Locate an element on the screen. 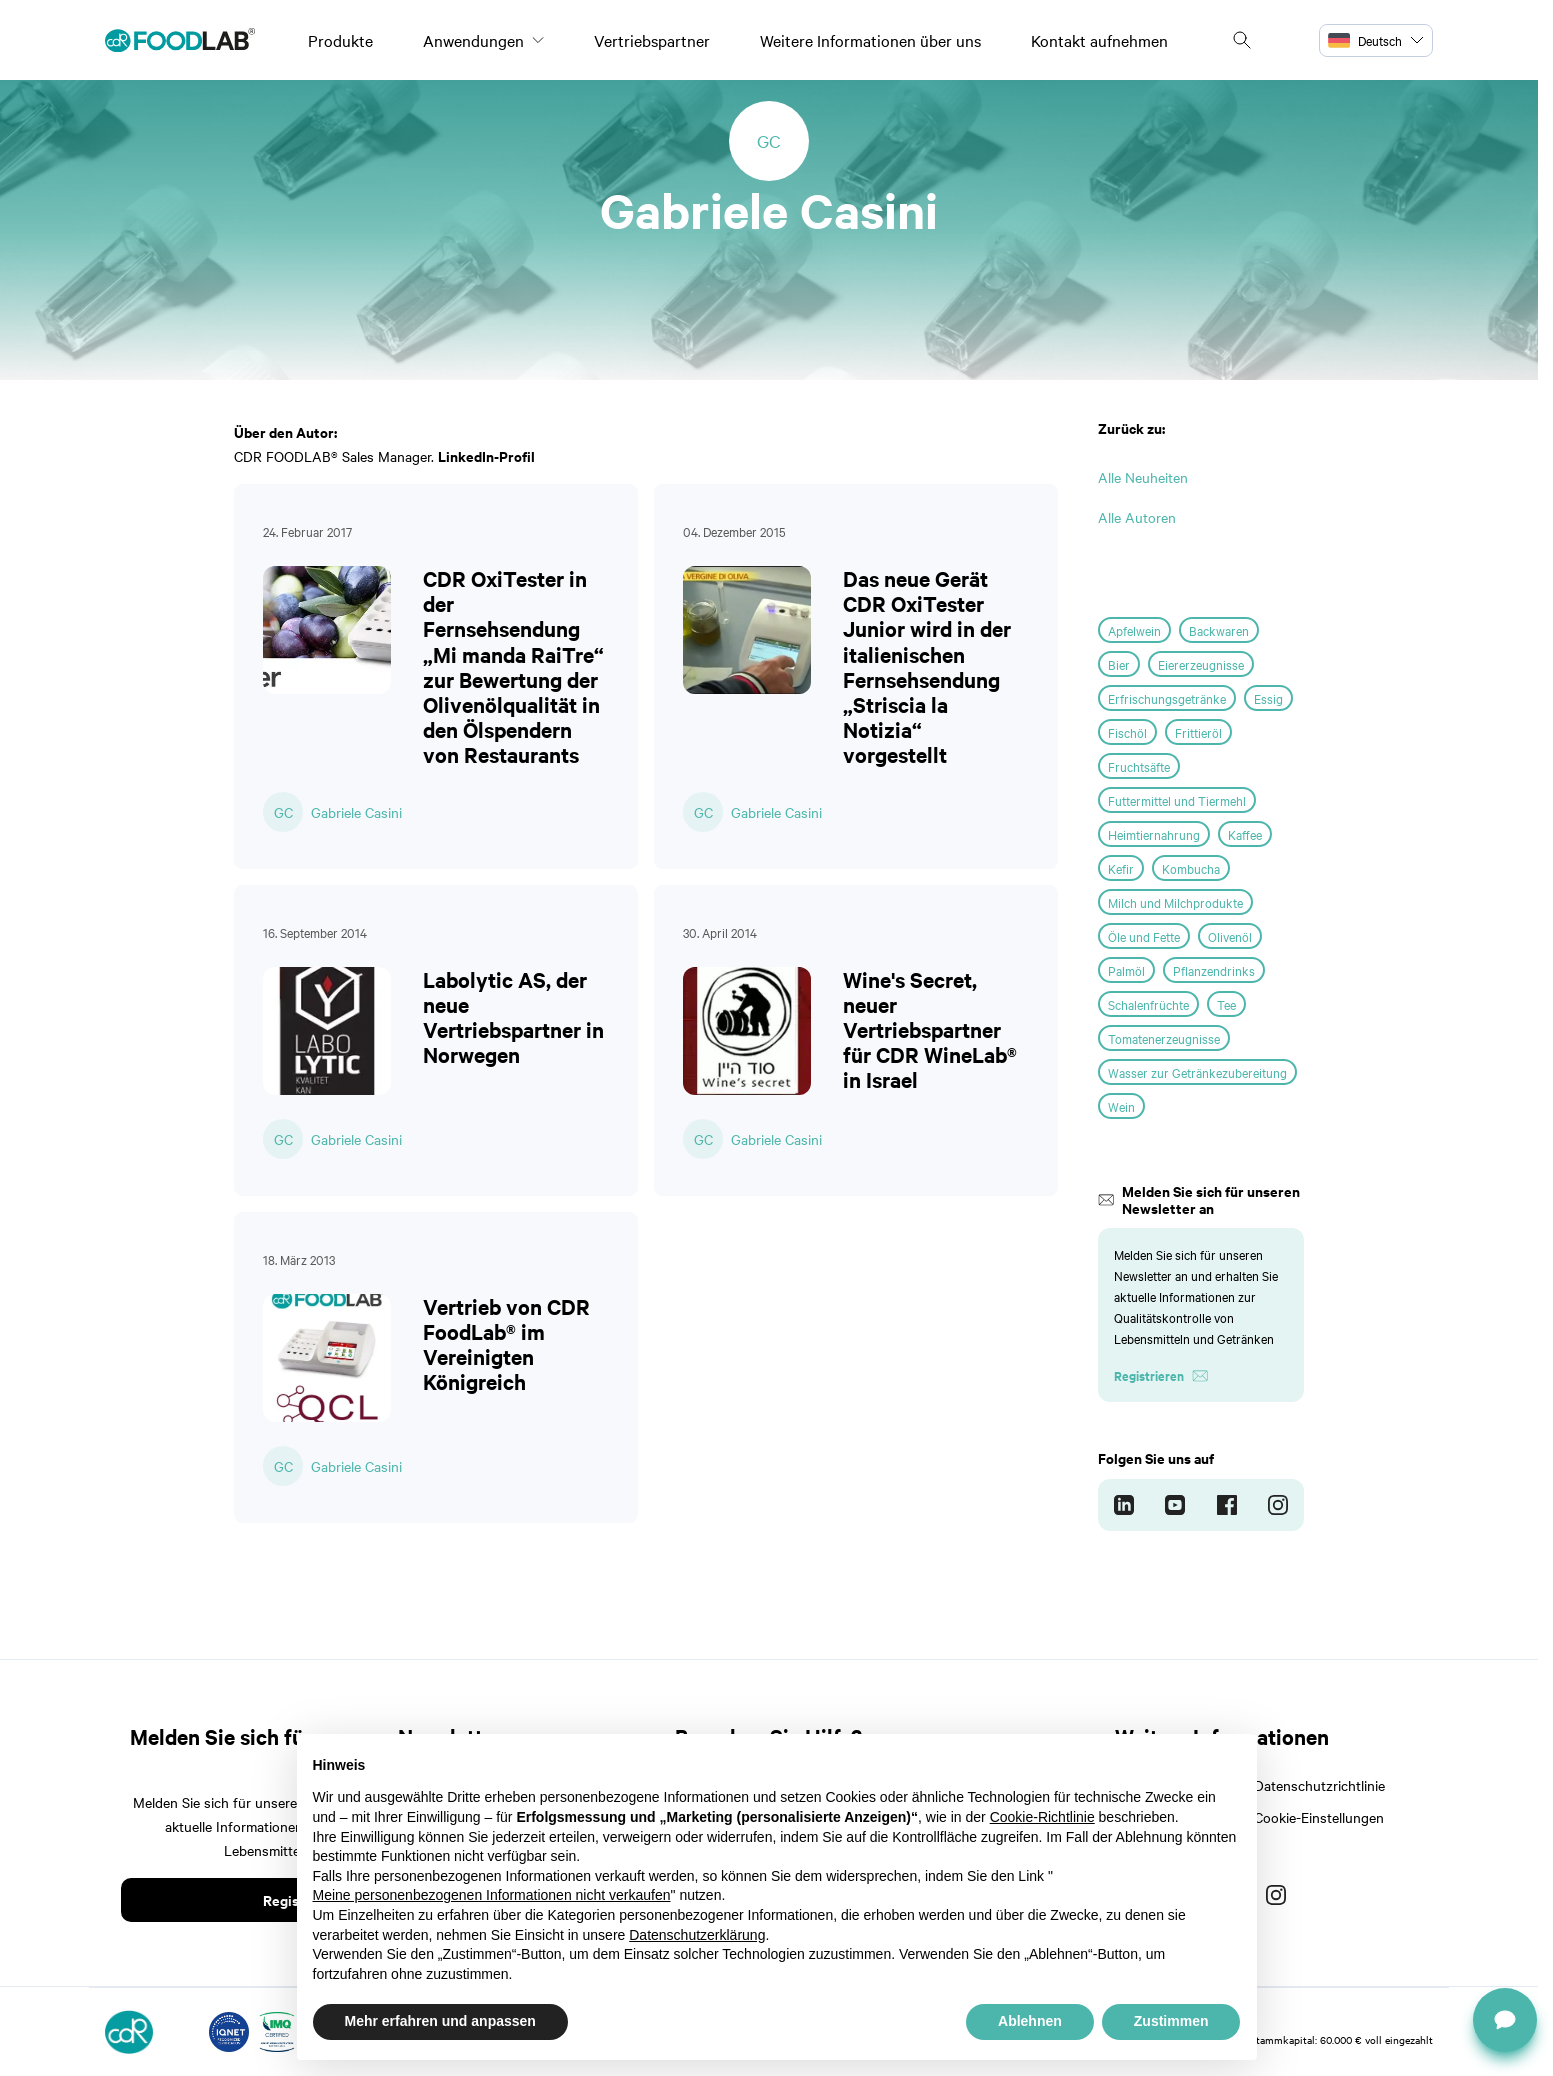  Apfelwein is located at coordinates (1134, 630).